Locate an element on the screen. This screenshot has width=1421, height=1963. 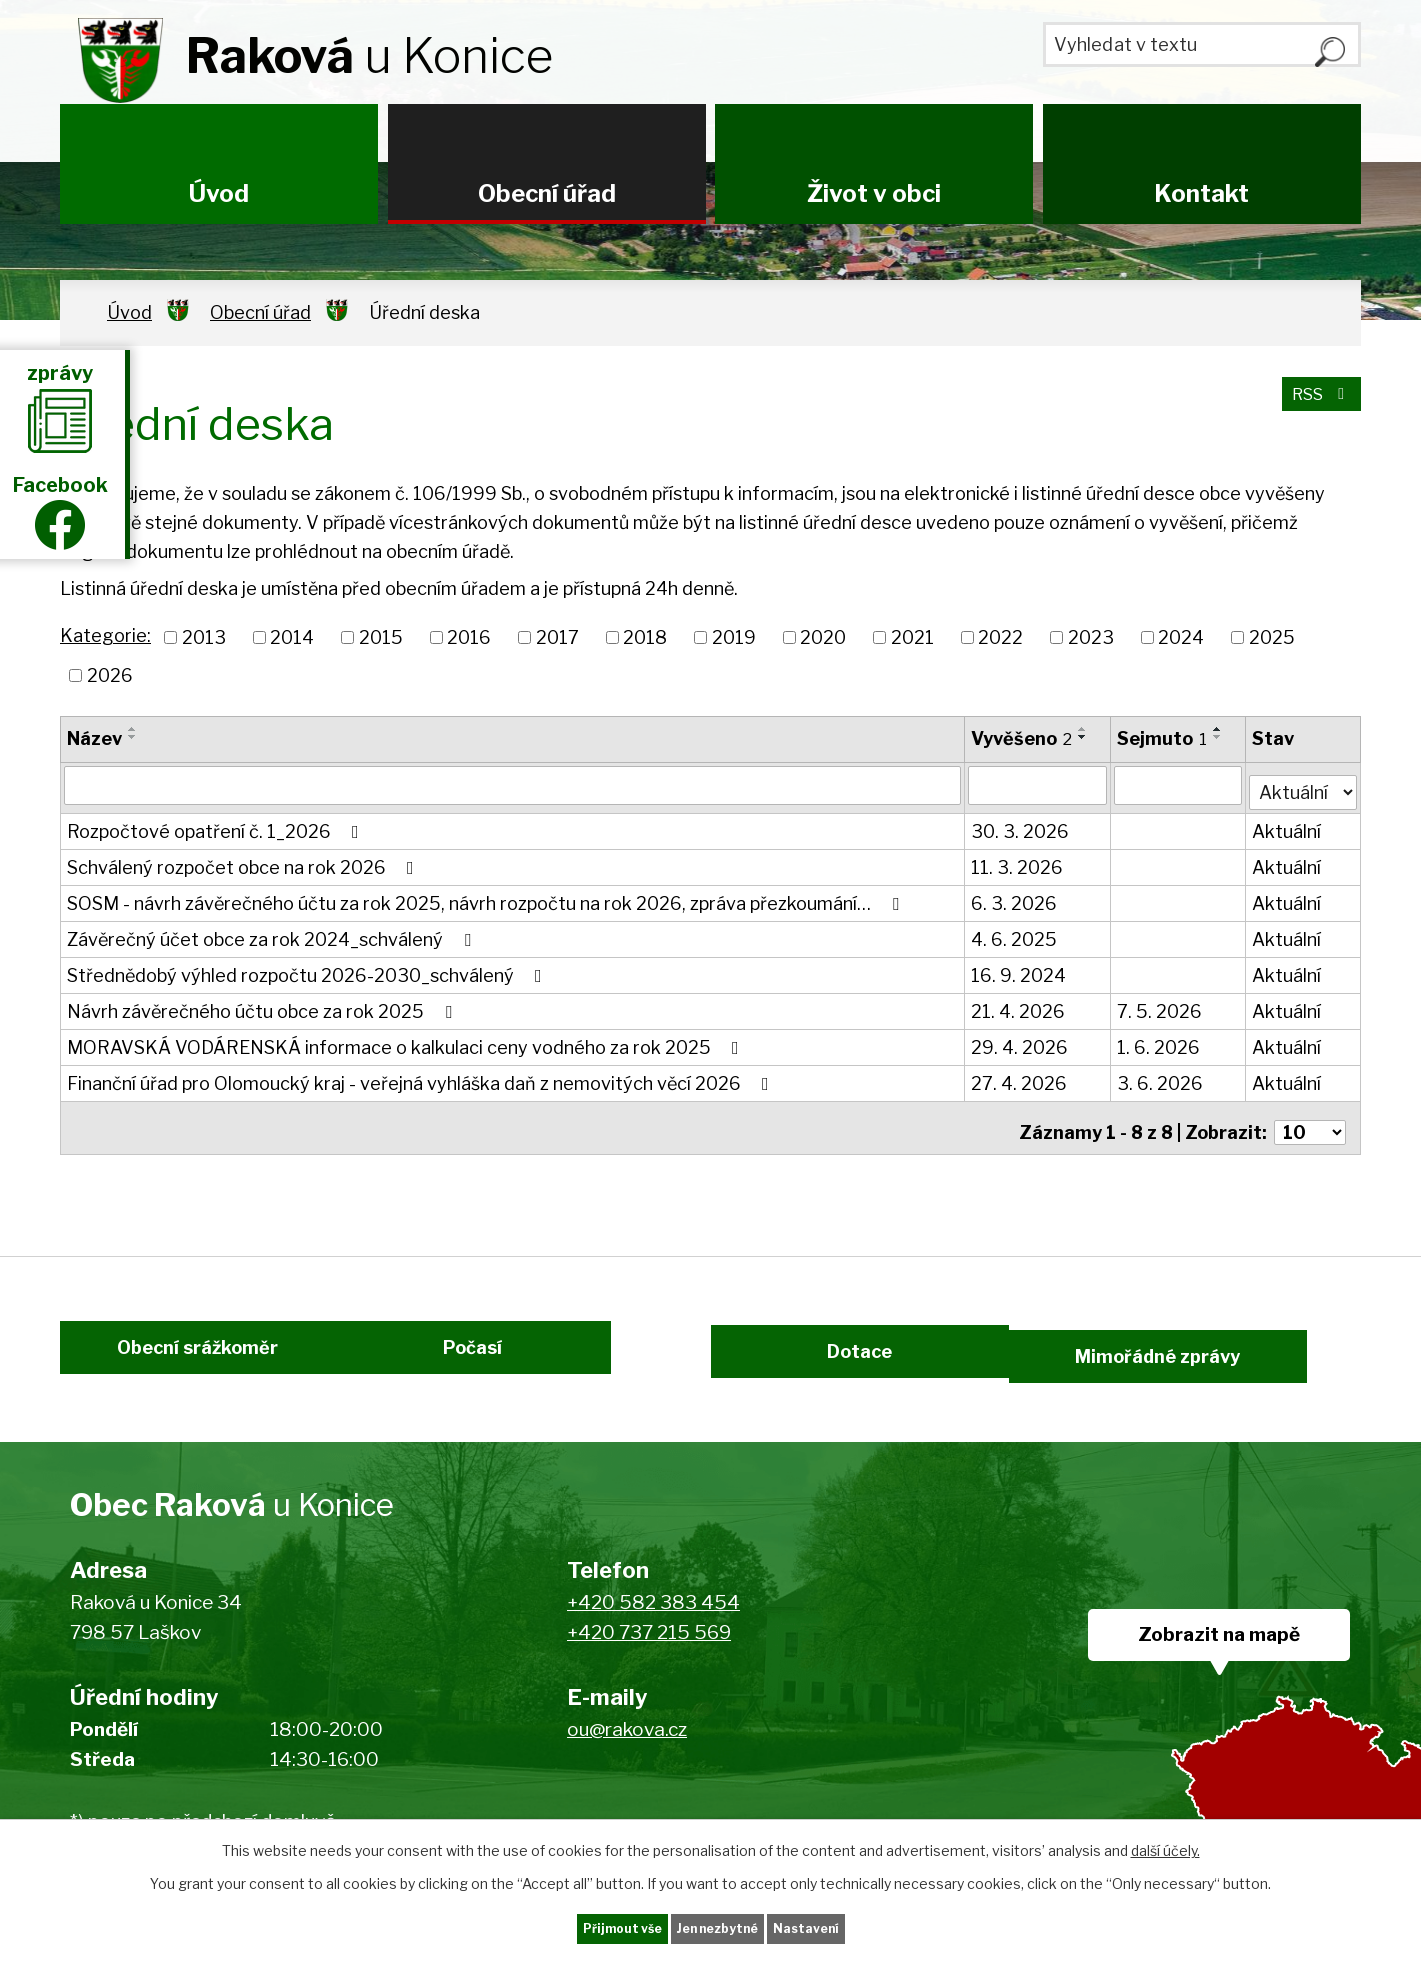
Jen nezbytné is located at coordinates (718, 1926).